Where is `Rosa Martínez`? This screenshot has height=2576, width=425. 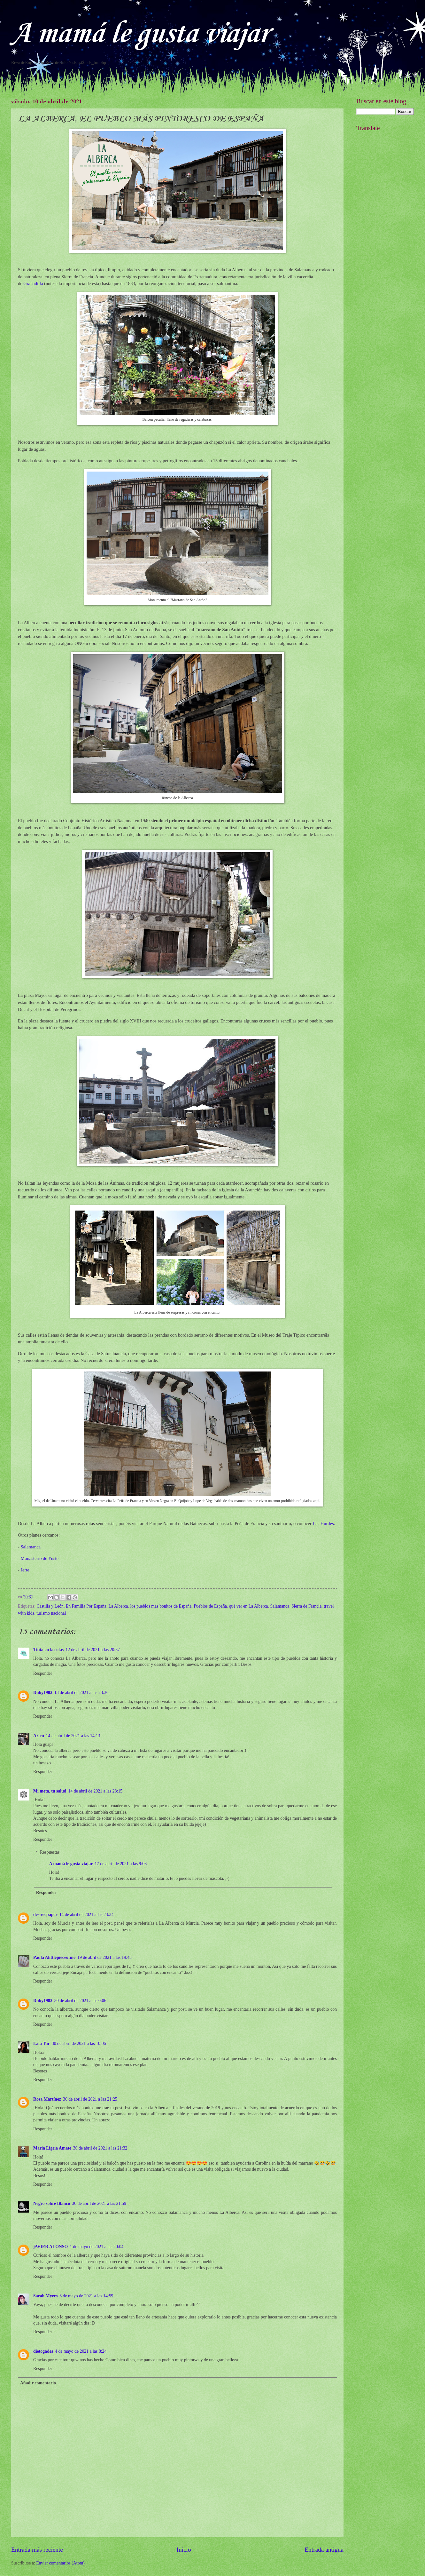 Rosa Martínez is located at coordinates (47, 2099).